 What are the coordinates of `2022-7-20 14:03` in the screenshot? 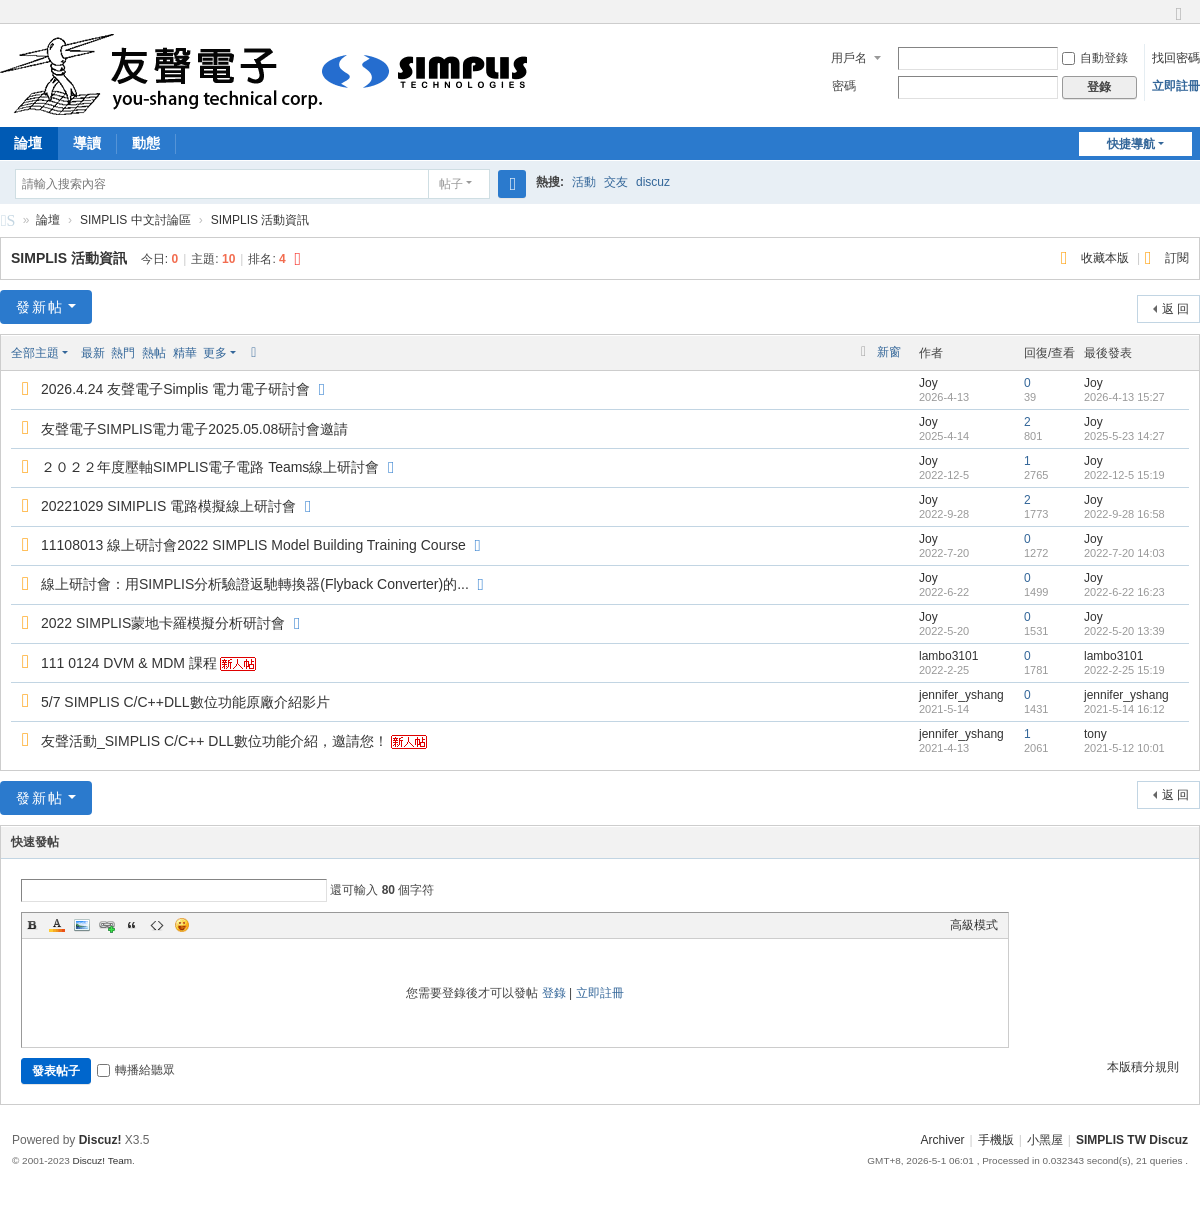 It's located at (1124, 553).